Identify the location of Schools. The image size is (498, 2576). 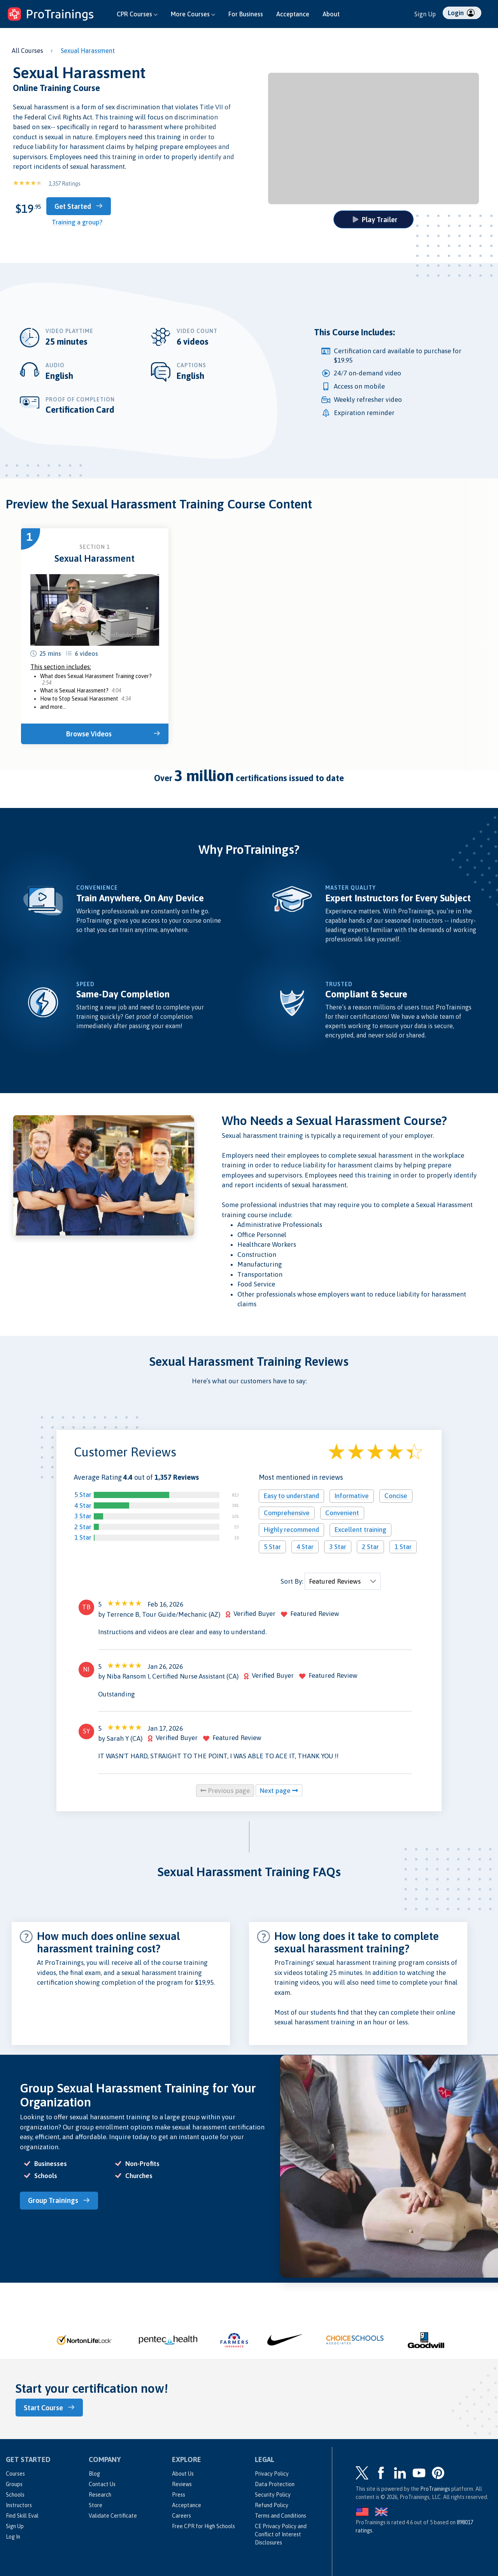
(15, 2491).